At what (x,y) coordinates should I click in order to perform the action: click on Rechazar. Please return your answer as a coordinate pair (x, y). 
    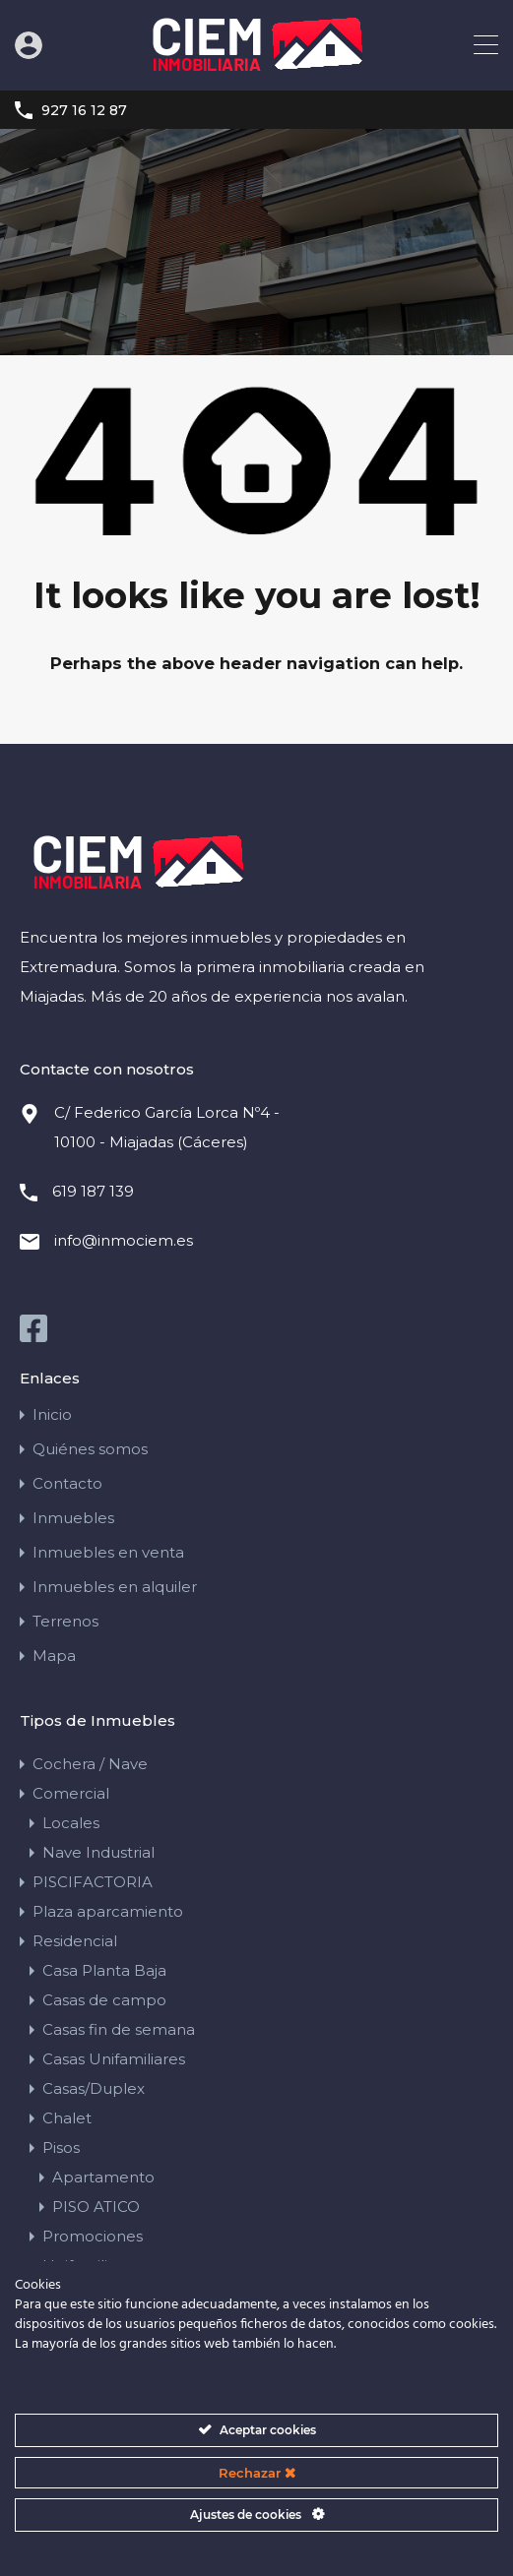
    Looking at the image, I should click on (257, 2473).